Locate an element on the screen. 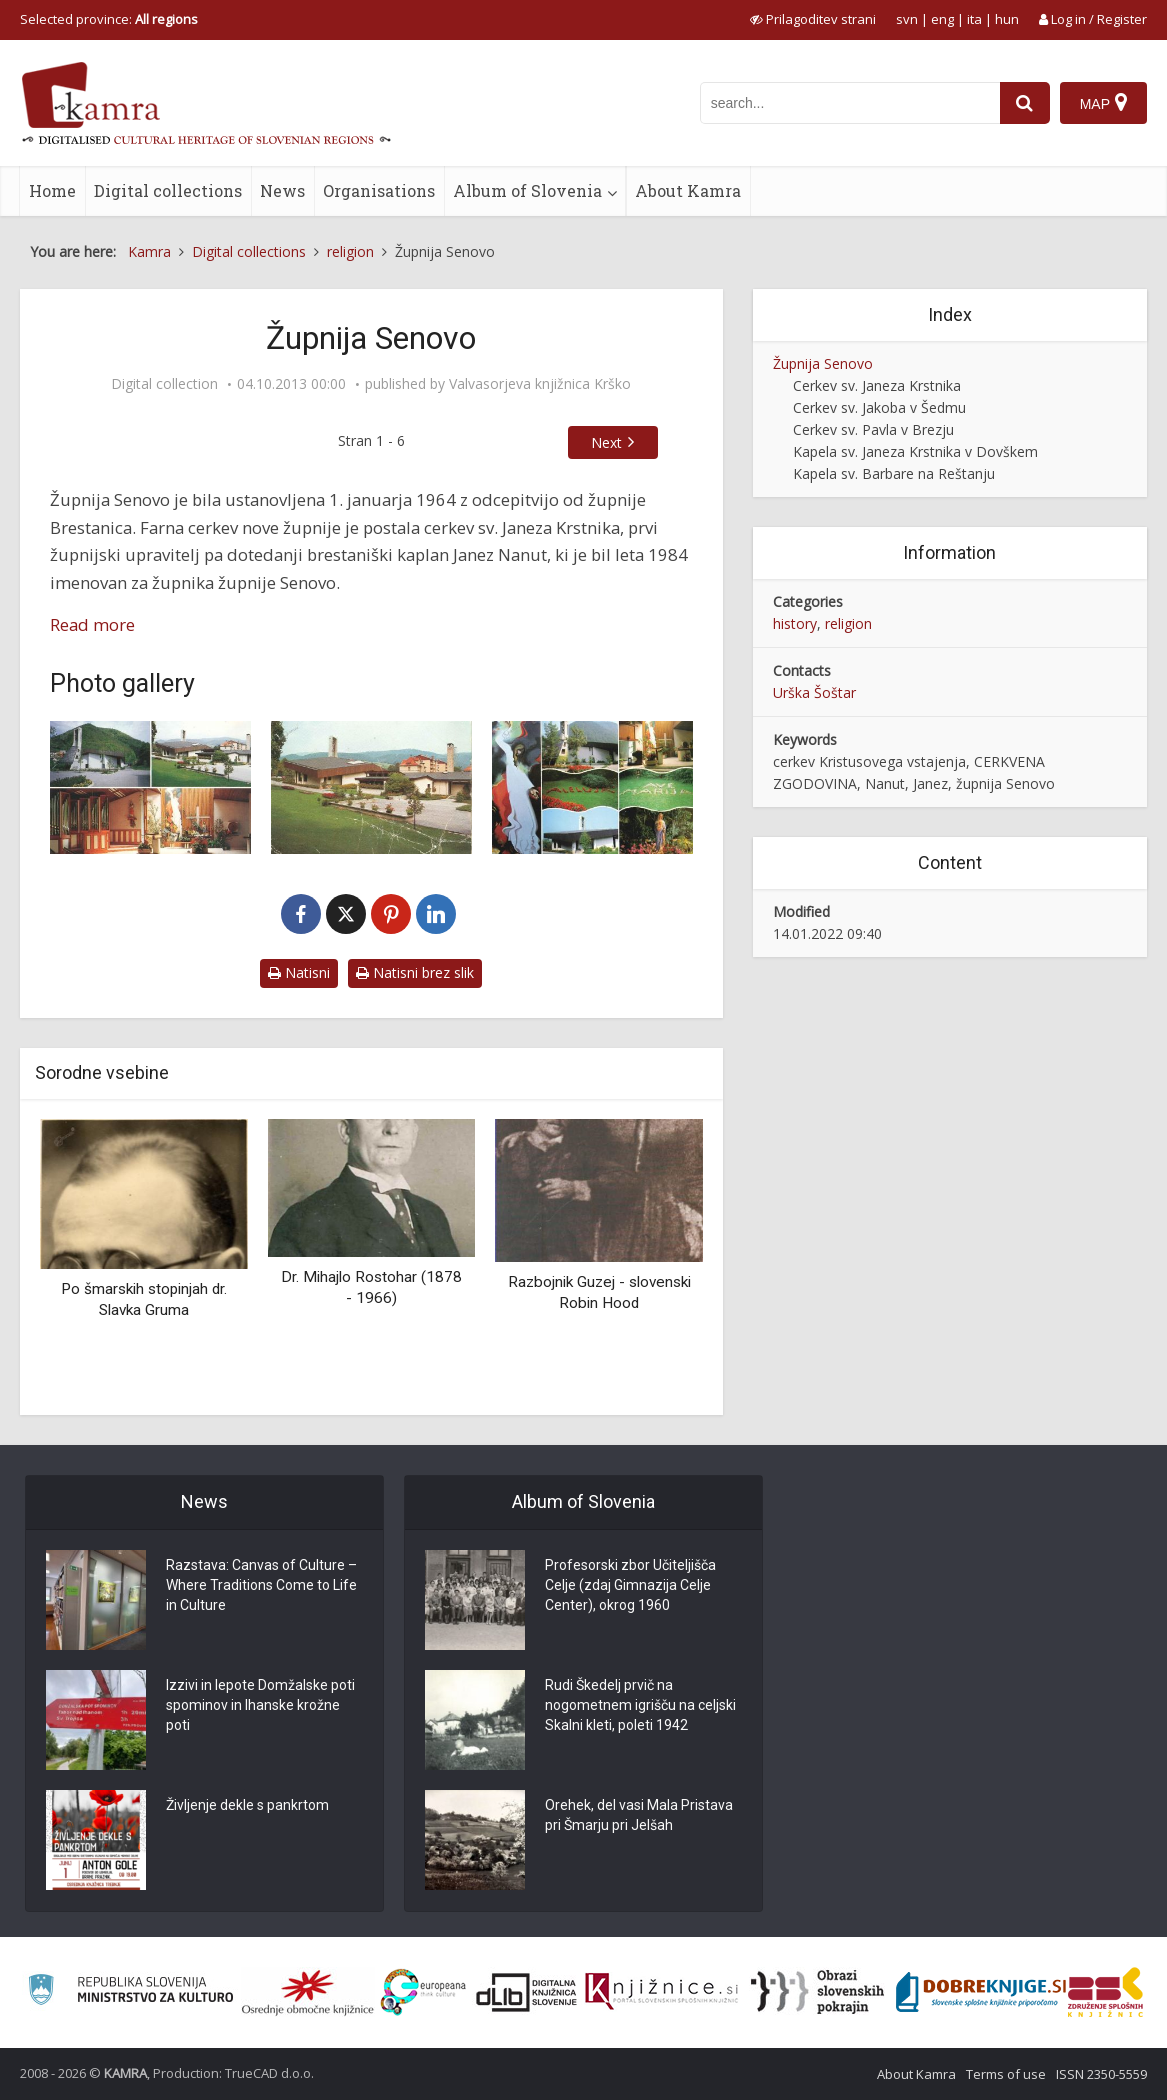 This screenshot has height=2100, width=1167. Kapela sv. Barbare na Reštanju is located at coordinates (894, 473).